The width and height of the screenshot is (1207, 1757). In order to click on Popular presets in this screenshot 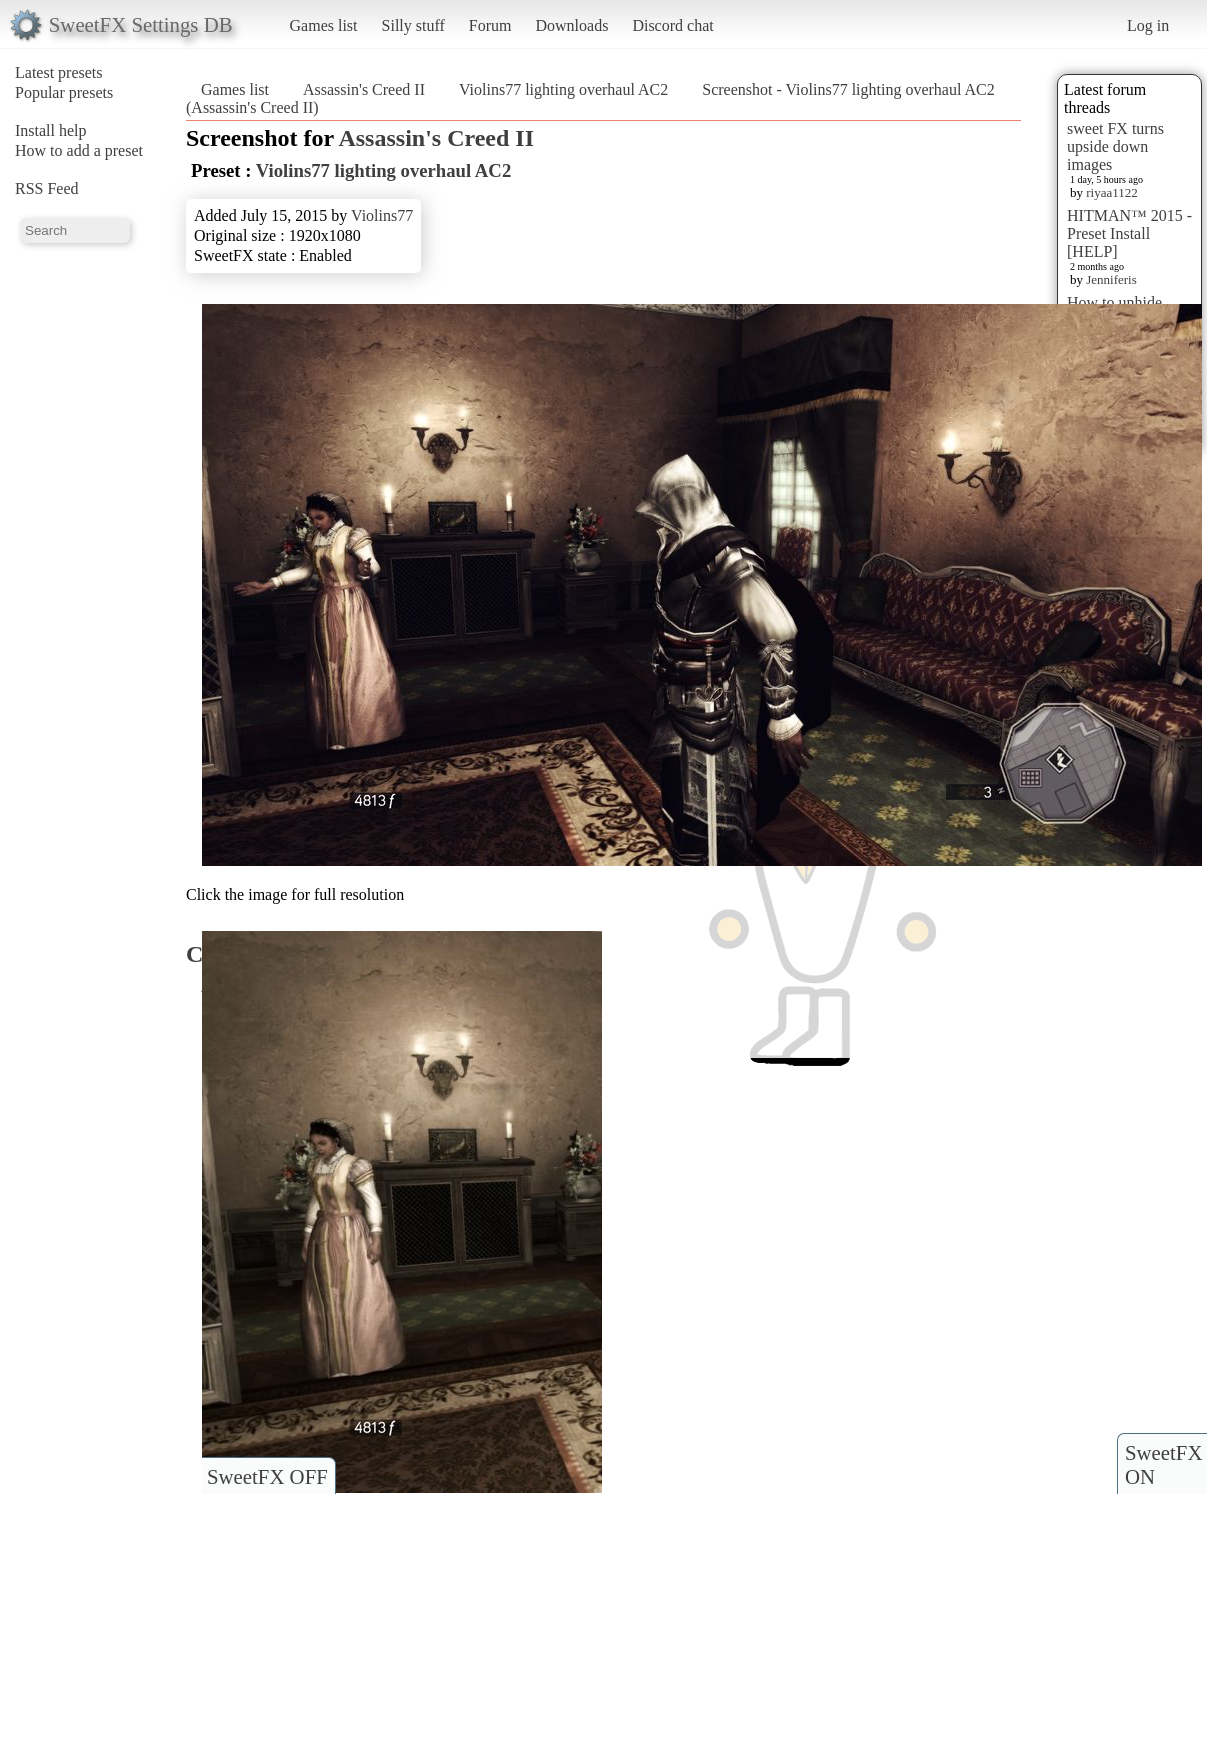, I will do `click(64, 92)`.